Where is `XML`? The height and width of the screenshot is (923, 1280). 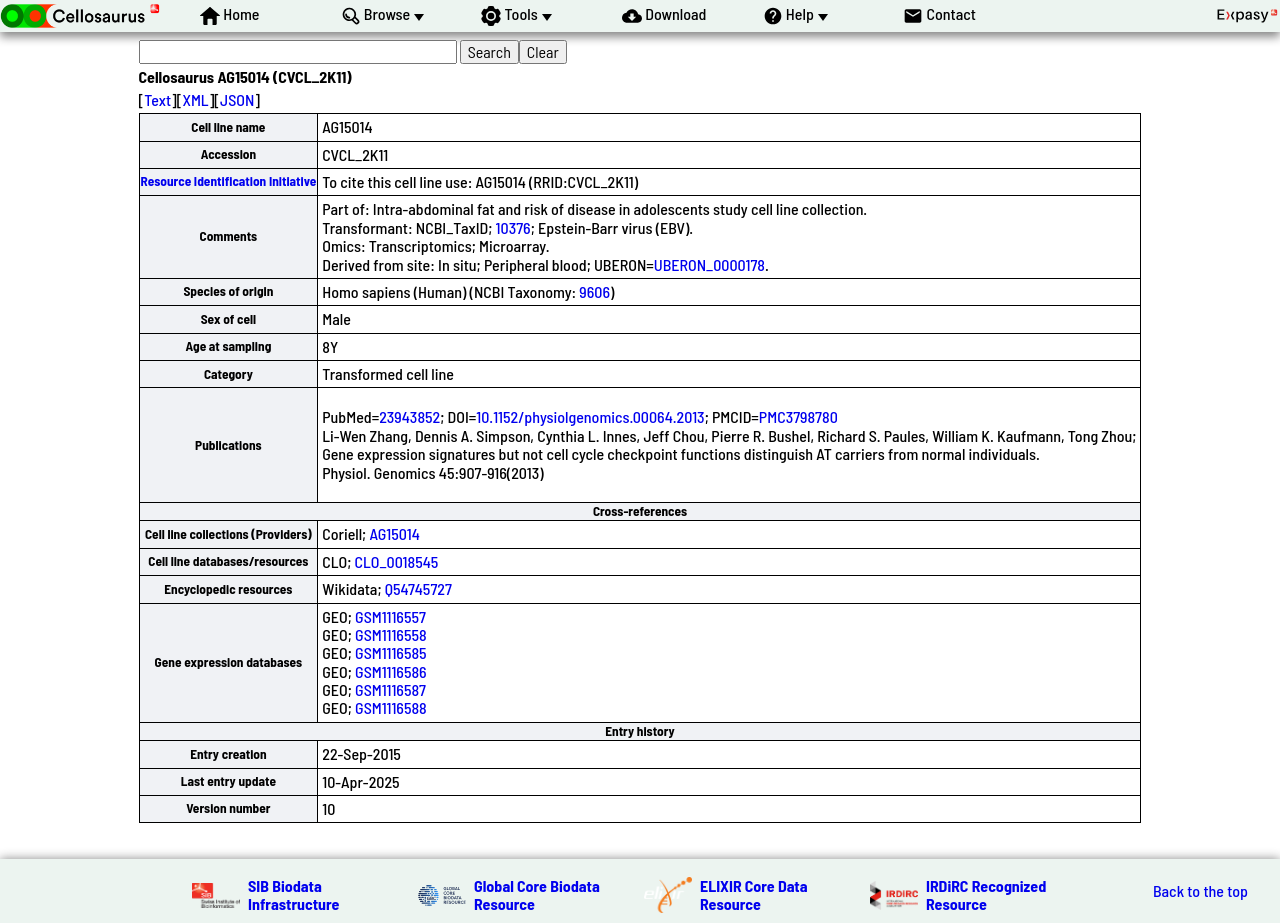 XML is located at coordinates (195, 99).